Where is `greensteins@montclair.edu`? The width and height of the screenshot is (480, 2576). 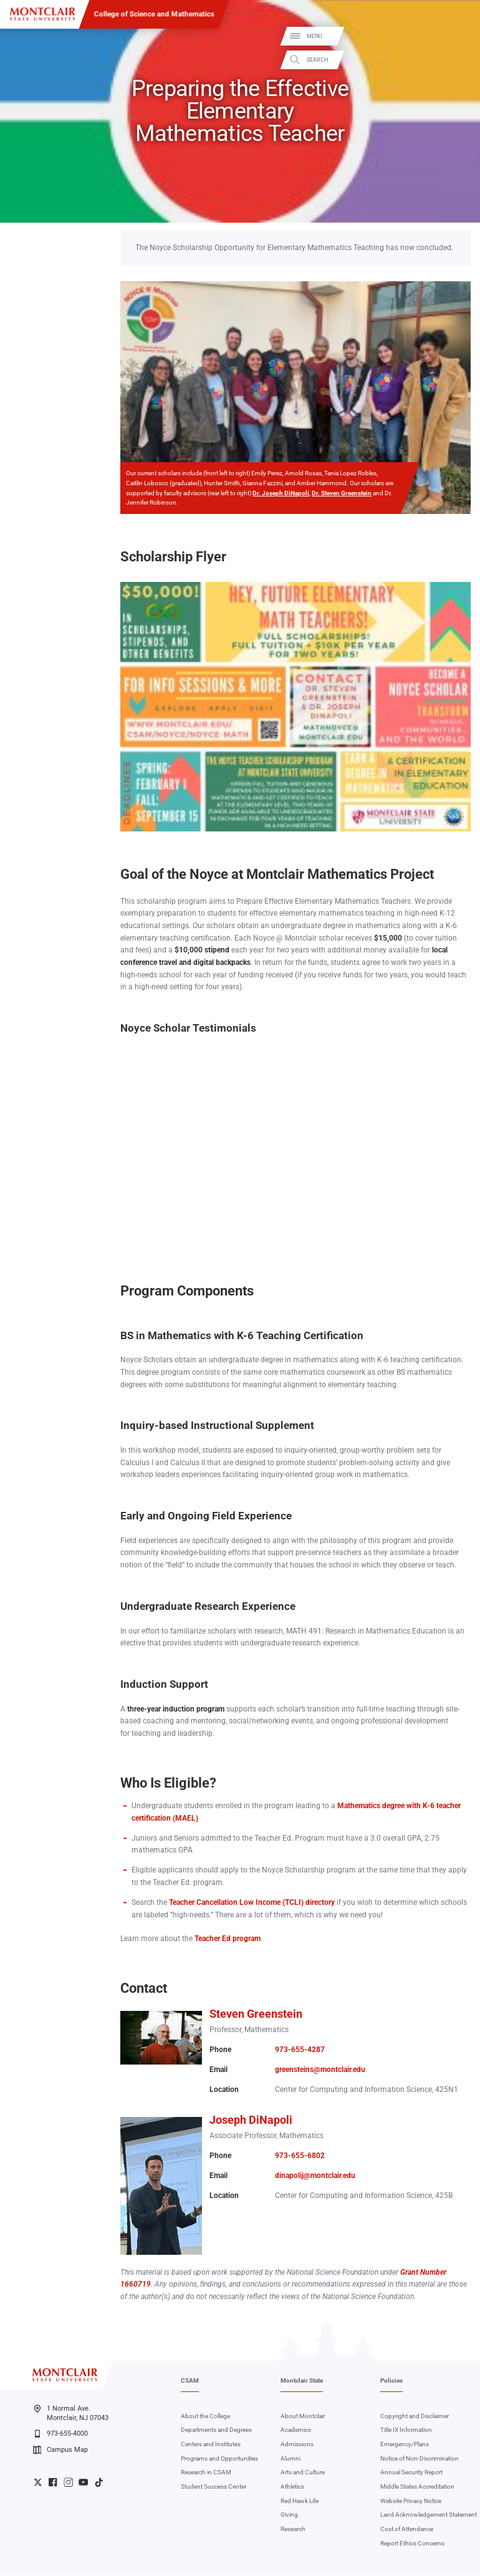 greensteins@montclair.edu is located at coordinates (320, 2070).